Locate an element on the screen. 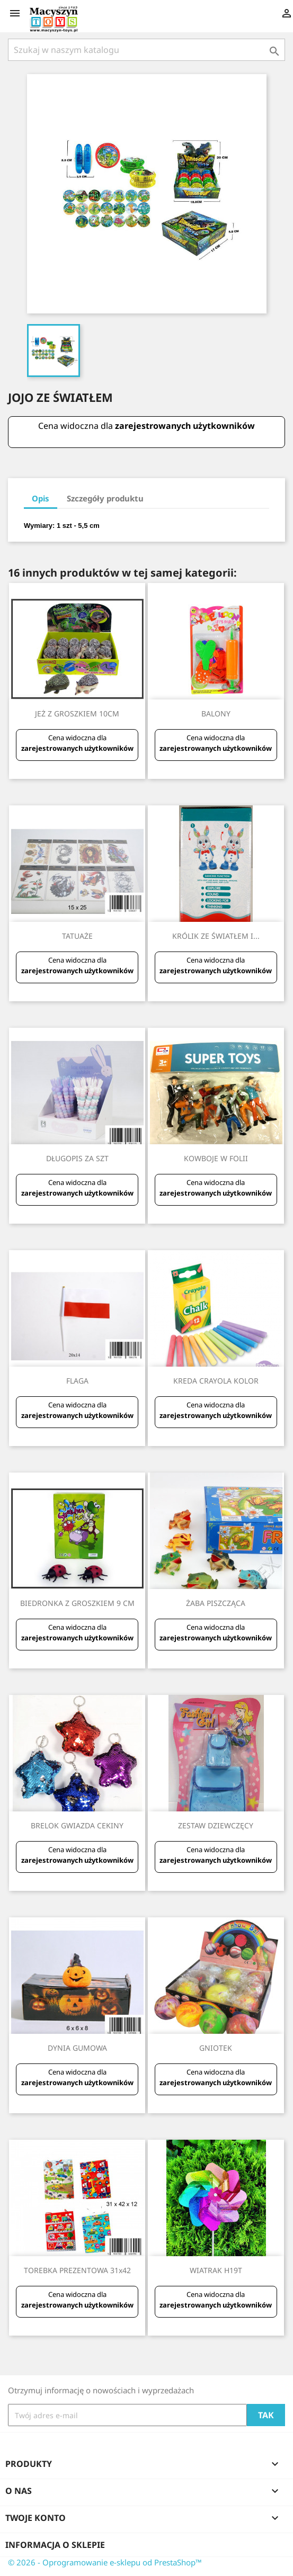 This screenshot has width=293, height=2576. [Szukaj] is located at coordinates (146, 50).